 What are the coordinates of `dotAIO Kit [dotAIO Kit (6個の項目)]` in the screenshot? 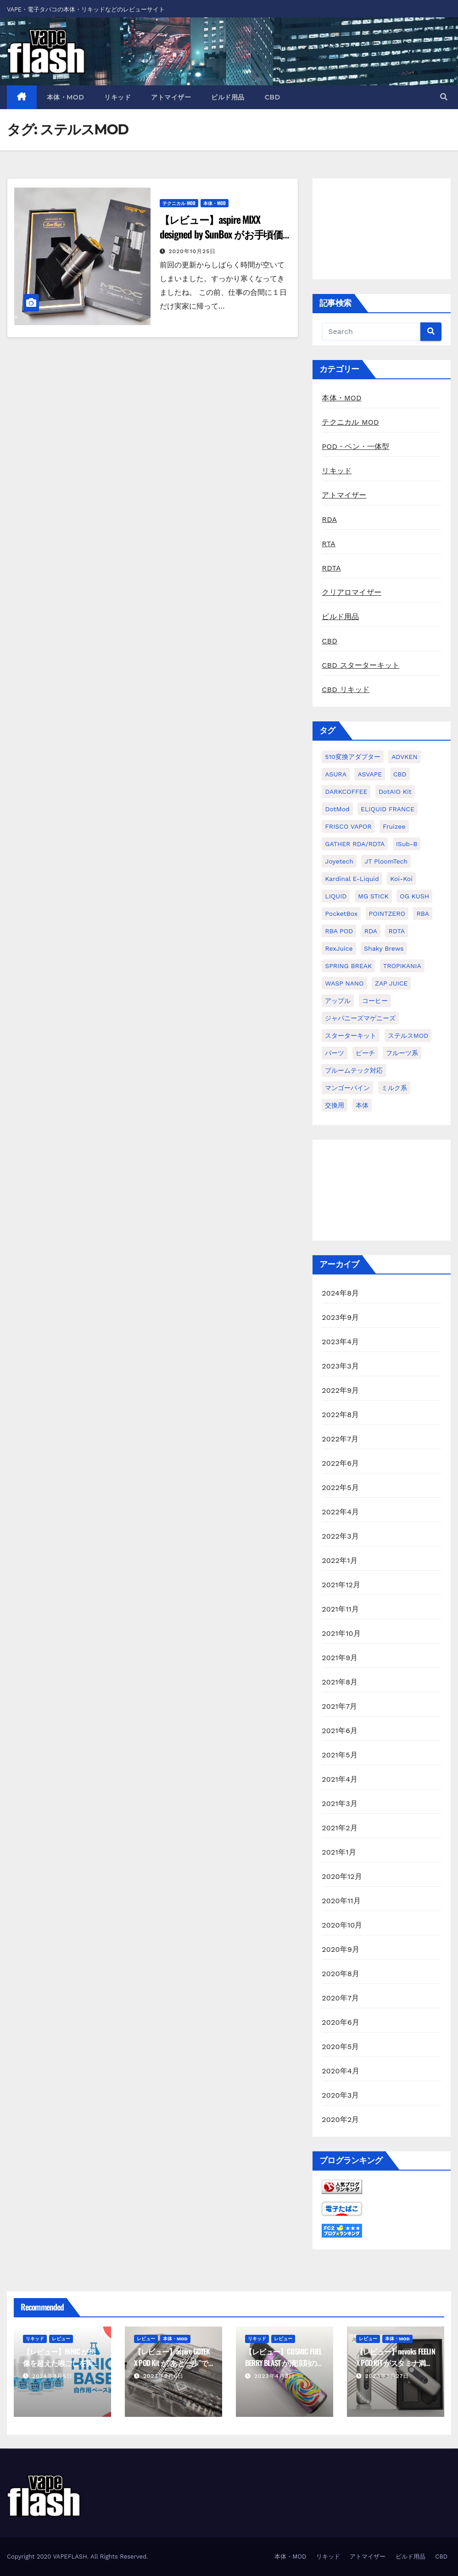 It's located at (395, 791).